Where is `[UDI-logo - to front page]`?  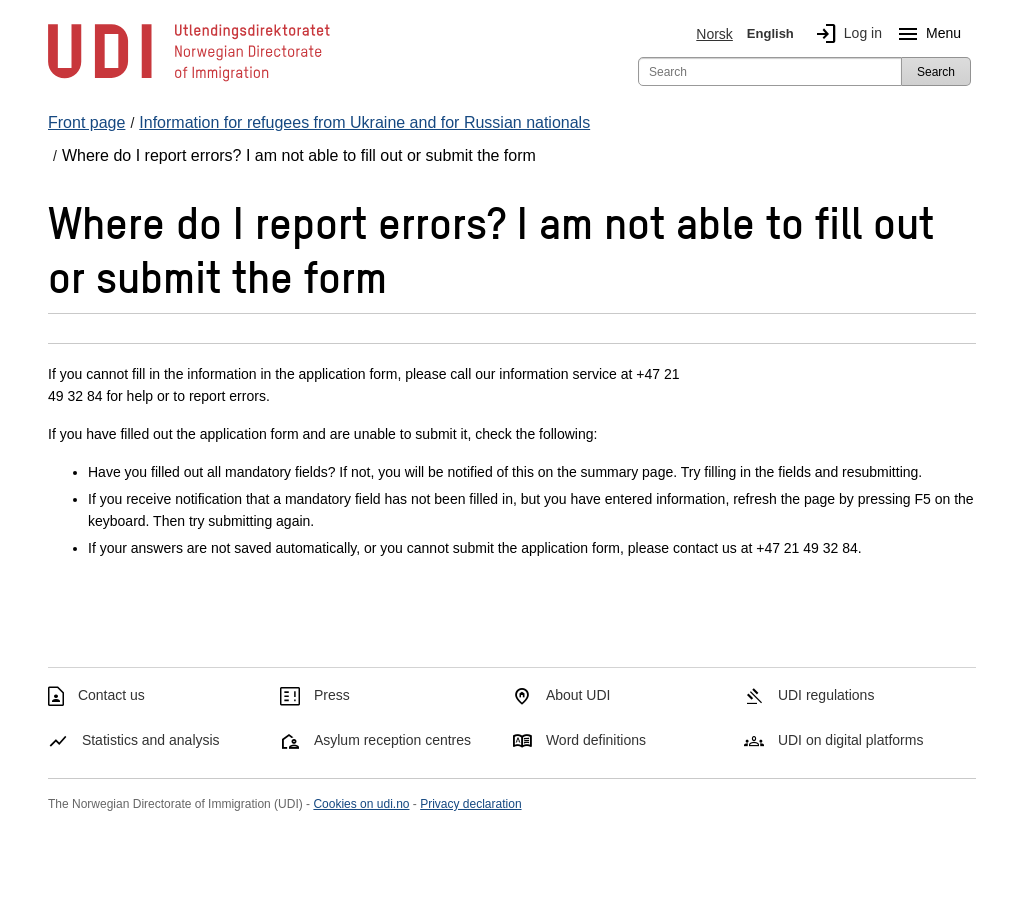
[UDI-logo - to front page] is located at coordinates (189, 80).